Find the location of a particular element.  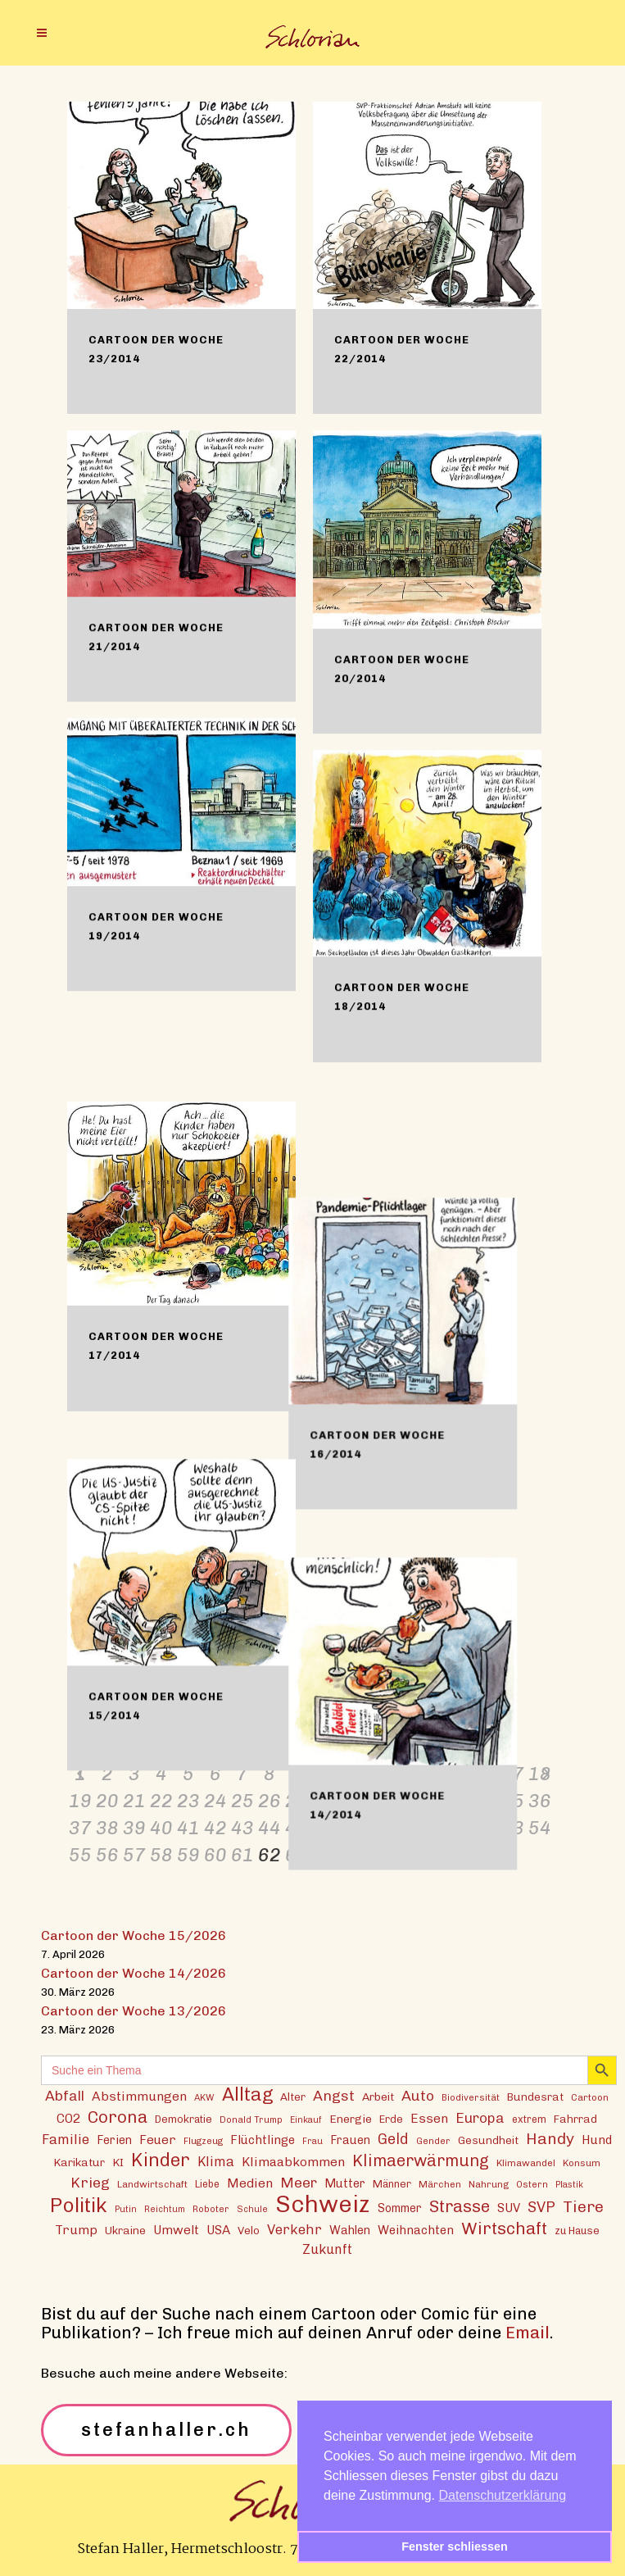

43 is located at coordinates (242, 1827).